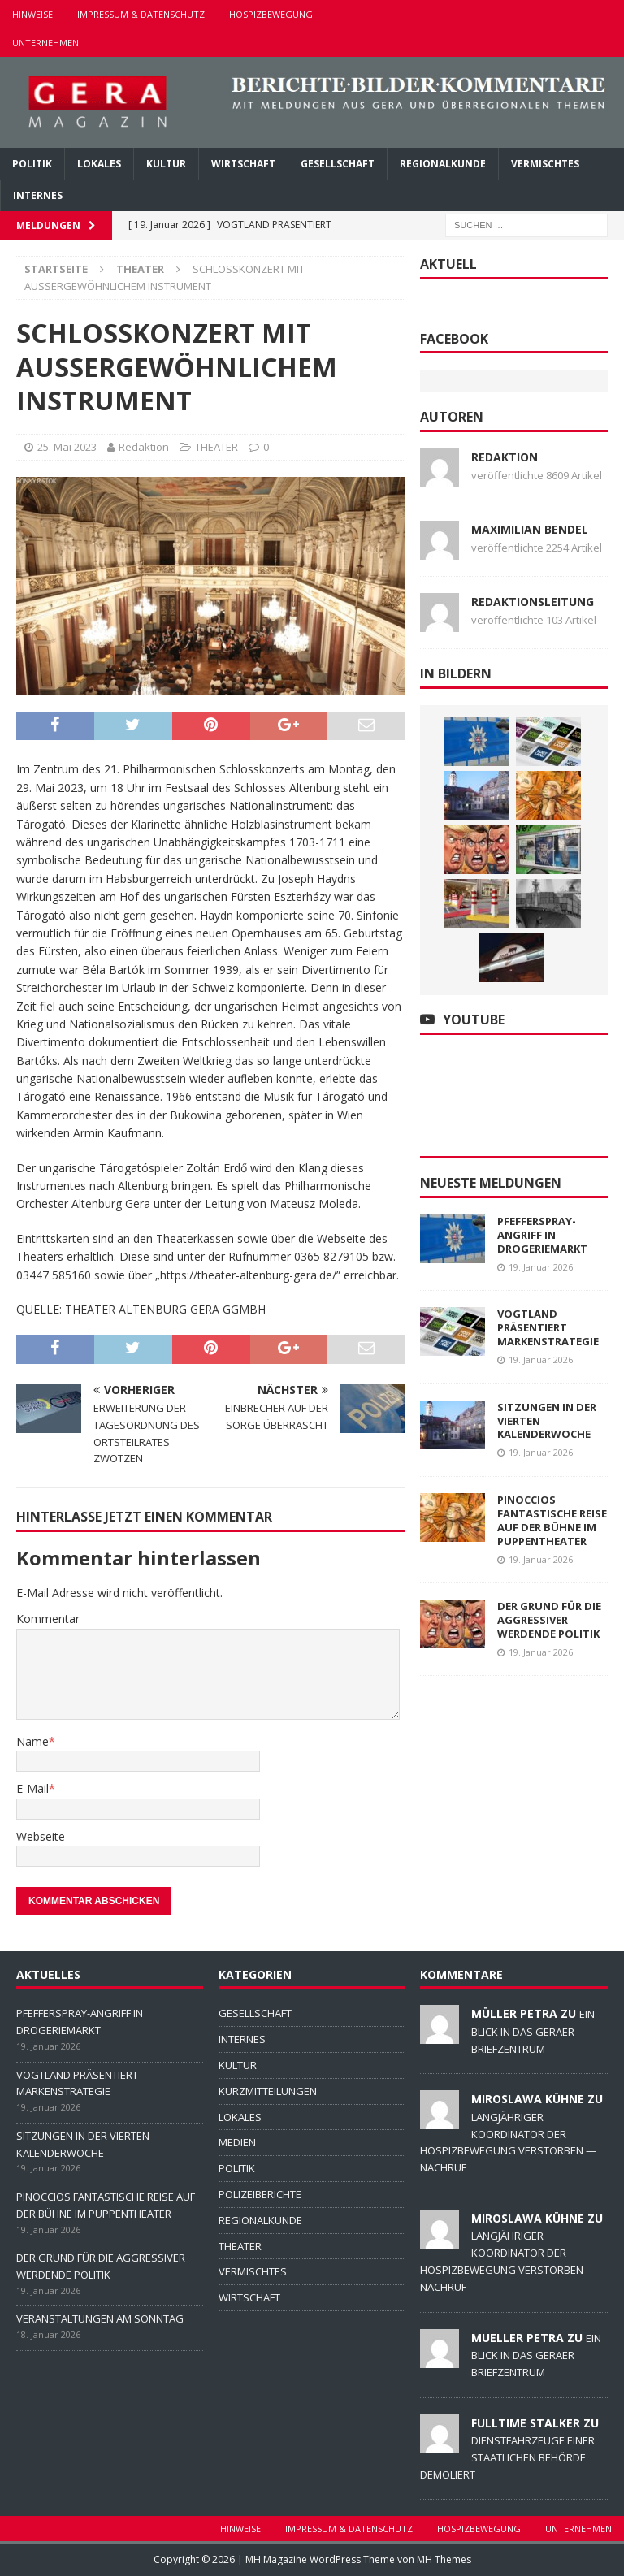 This screenshot has height=2576, width=624. Describe the element at coordinates (532, 601) in the screenshot. I see `Redaktionsleitung` at that location.